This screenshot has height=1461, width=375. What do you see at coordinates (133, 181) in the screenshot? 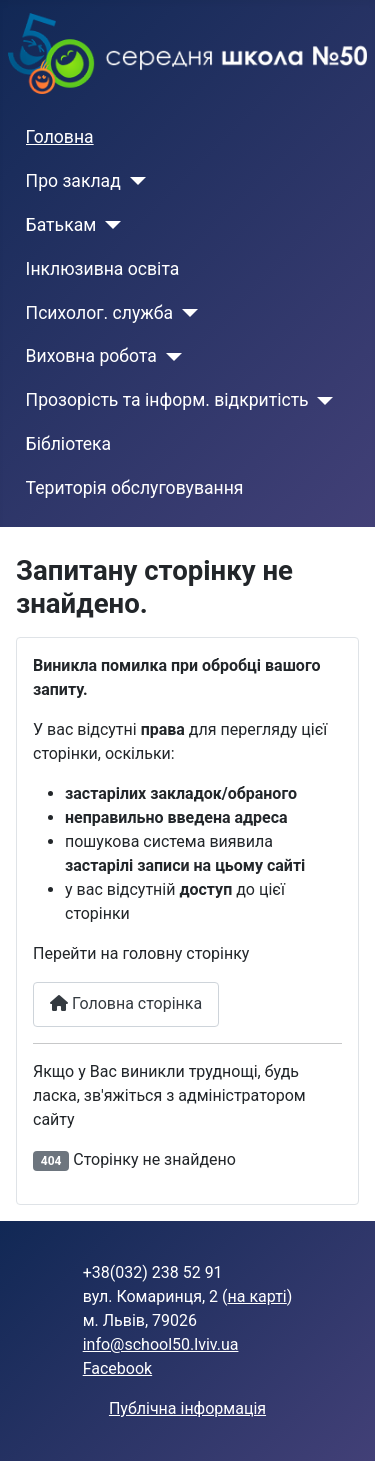
I see `[Про заклад]` at bounding box center [133, 181].